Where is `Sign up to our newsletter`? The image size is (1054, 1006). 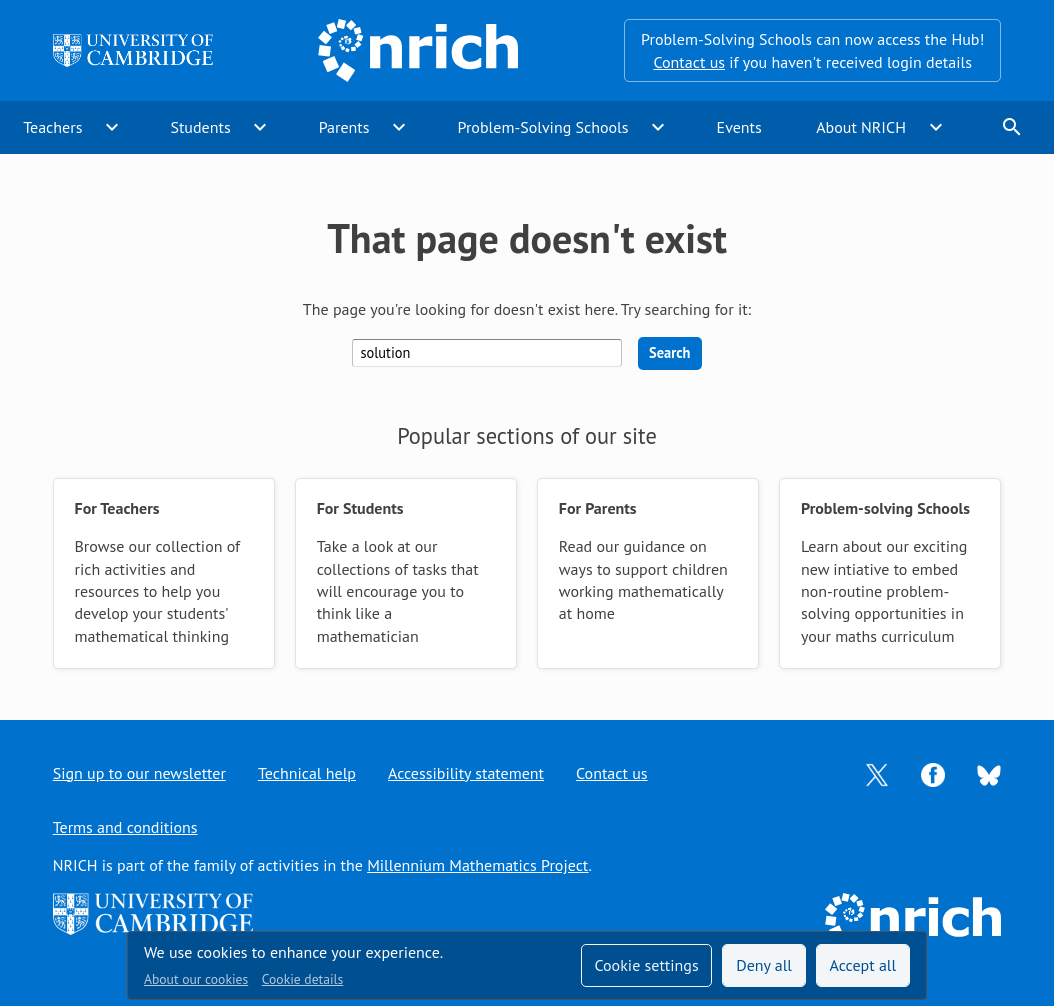 Sign up to our newsletter is located at coordinates (139, 773).